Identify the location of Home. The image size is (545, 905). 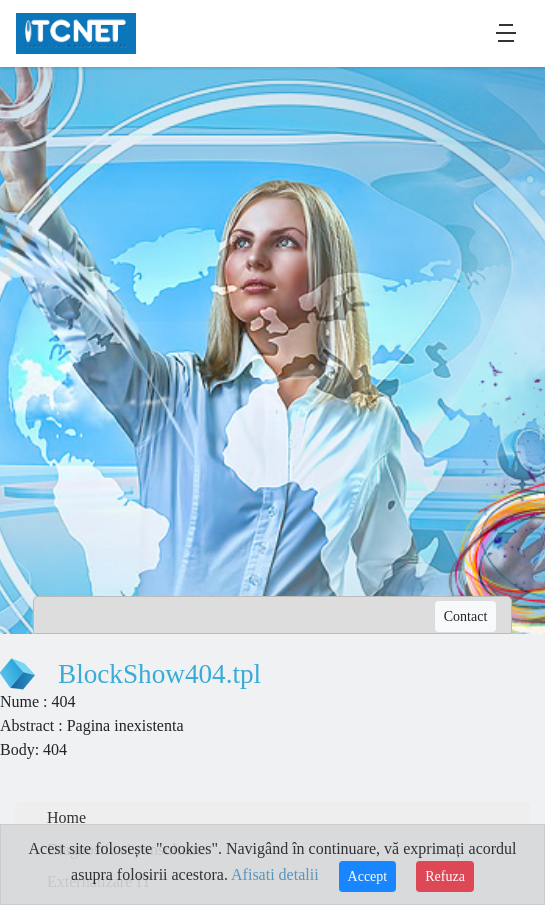
(66, 817).